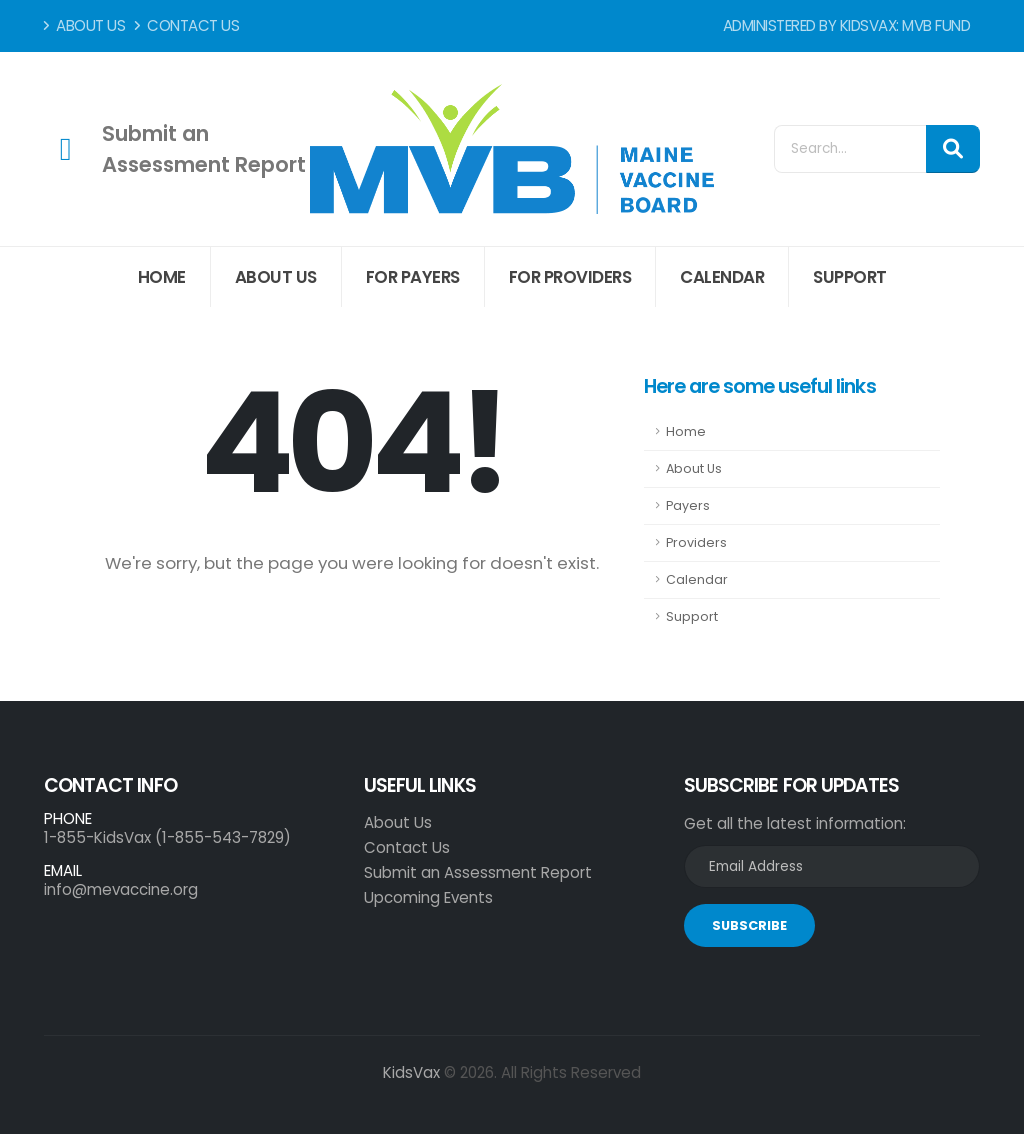 The image size is (1024, 1134). Describe the element at coordinates (688, 505) in the screenshot. I see `Payers` at that location.